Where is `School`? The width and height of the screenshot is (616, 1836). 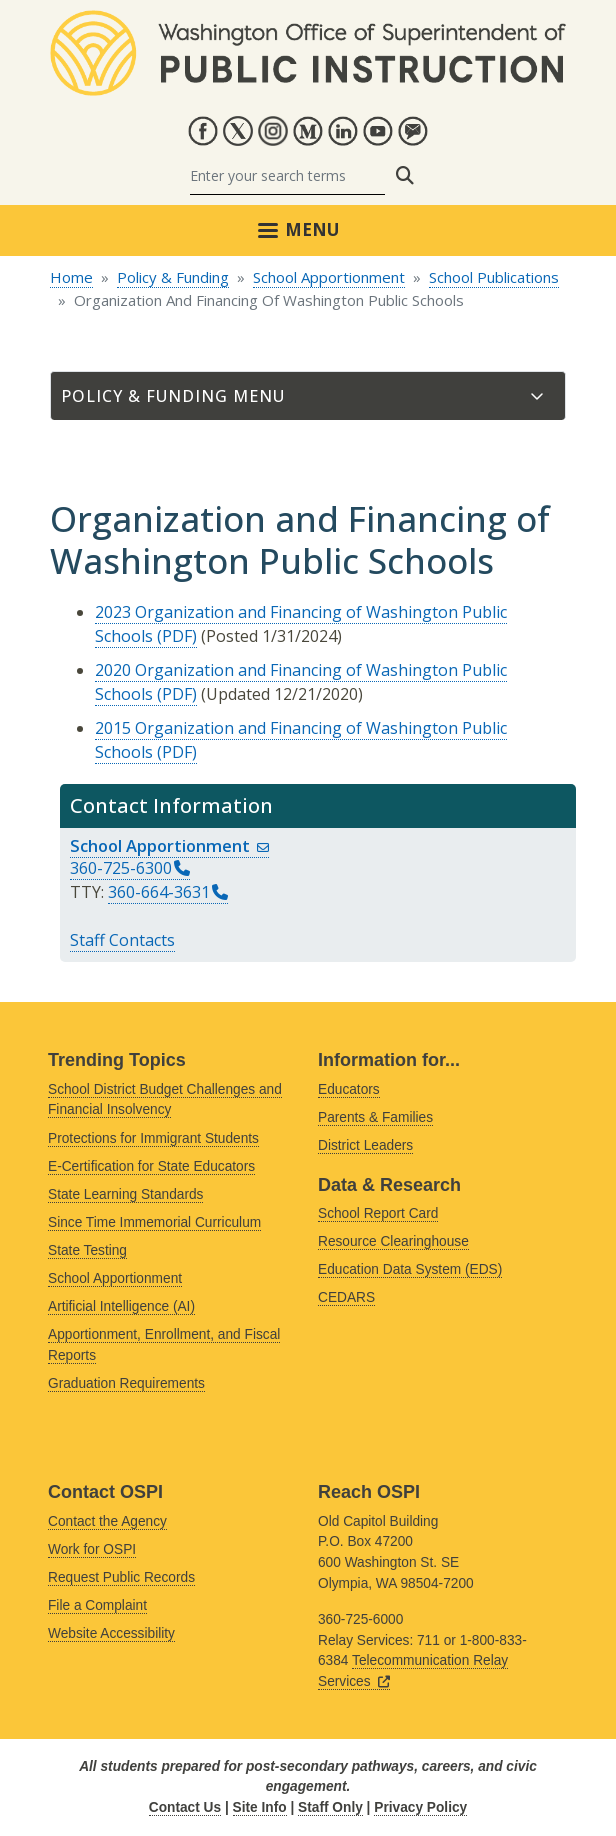 School is located at coordinates (169, 845).